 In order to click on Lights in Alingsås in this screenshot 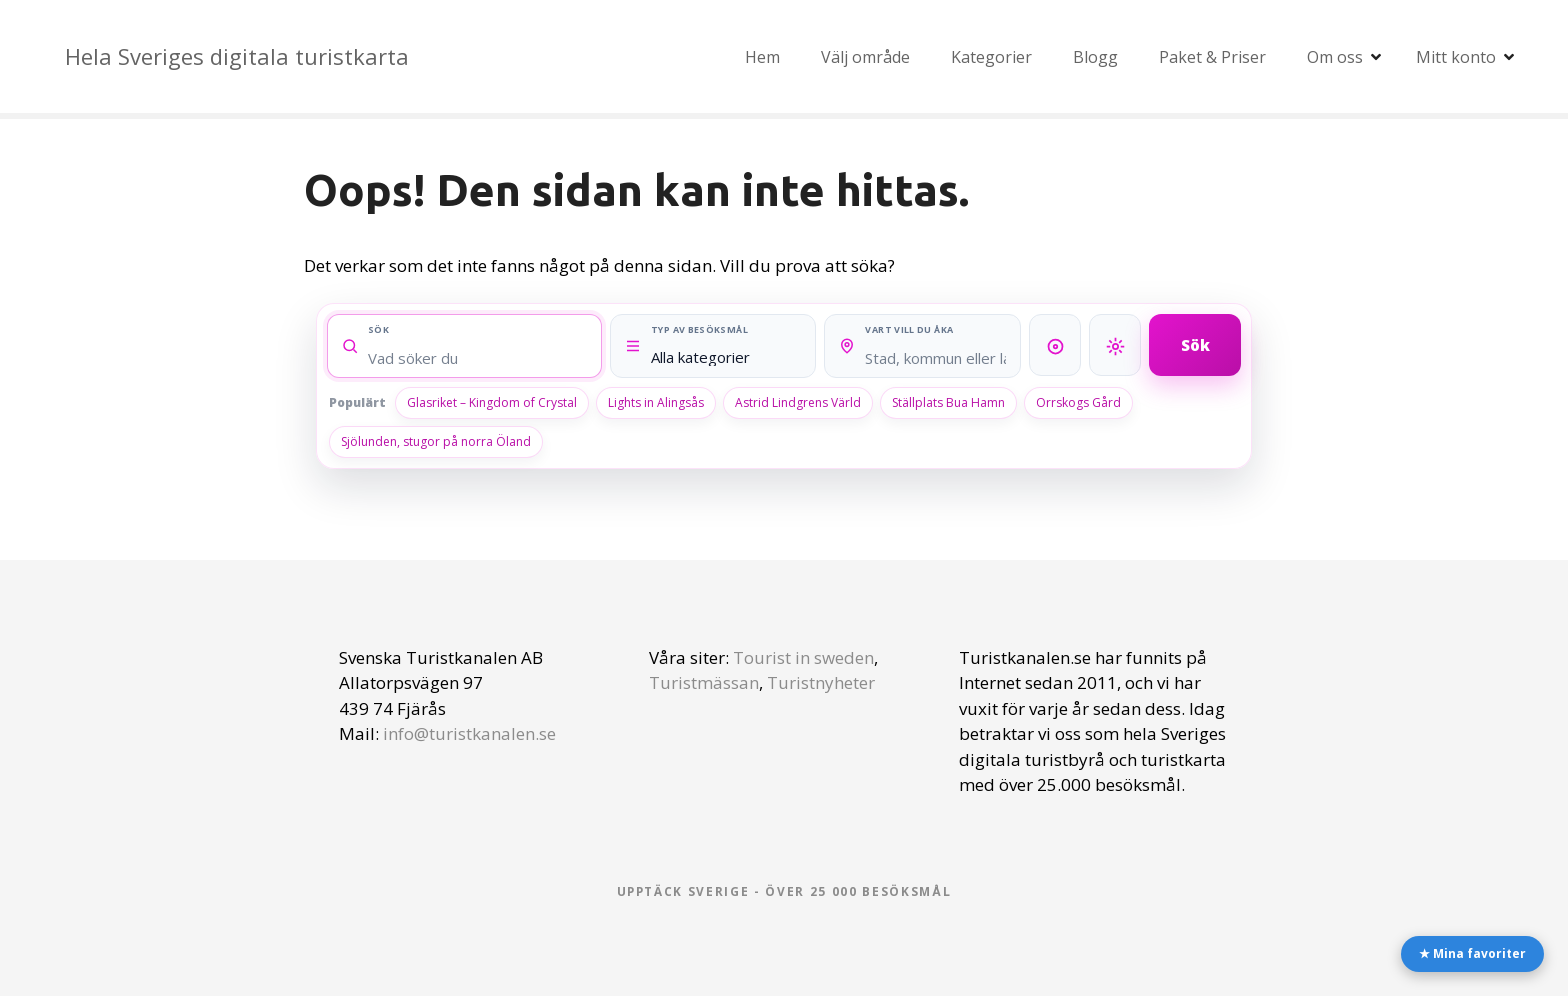, I will do `click(656, 402)`.